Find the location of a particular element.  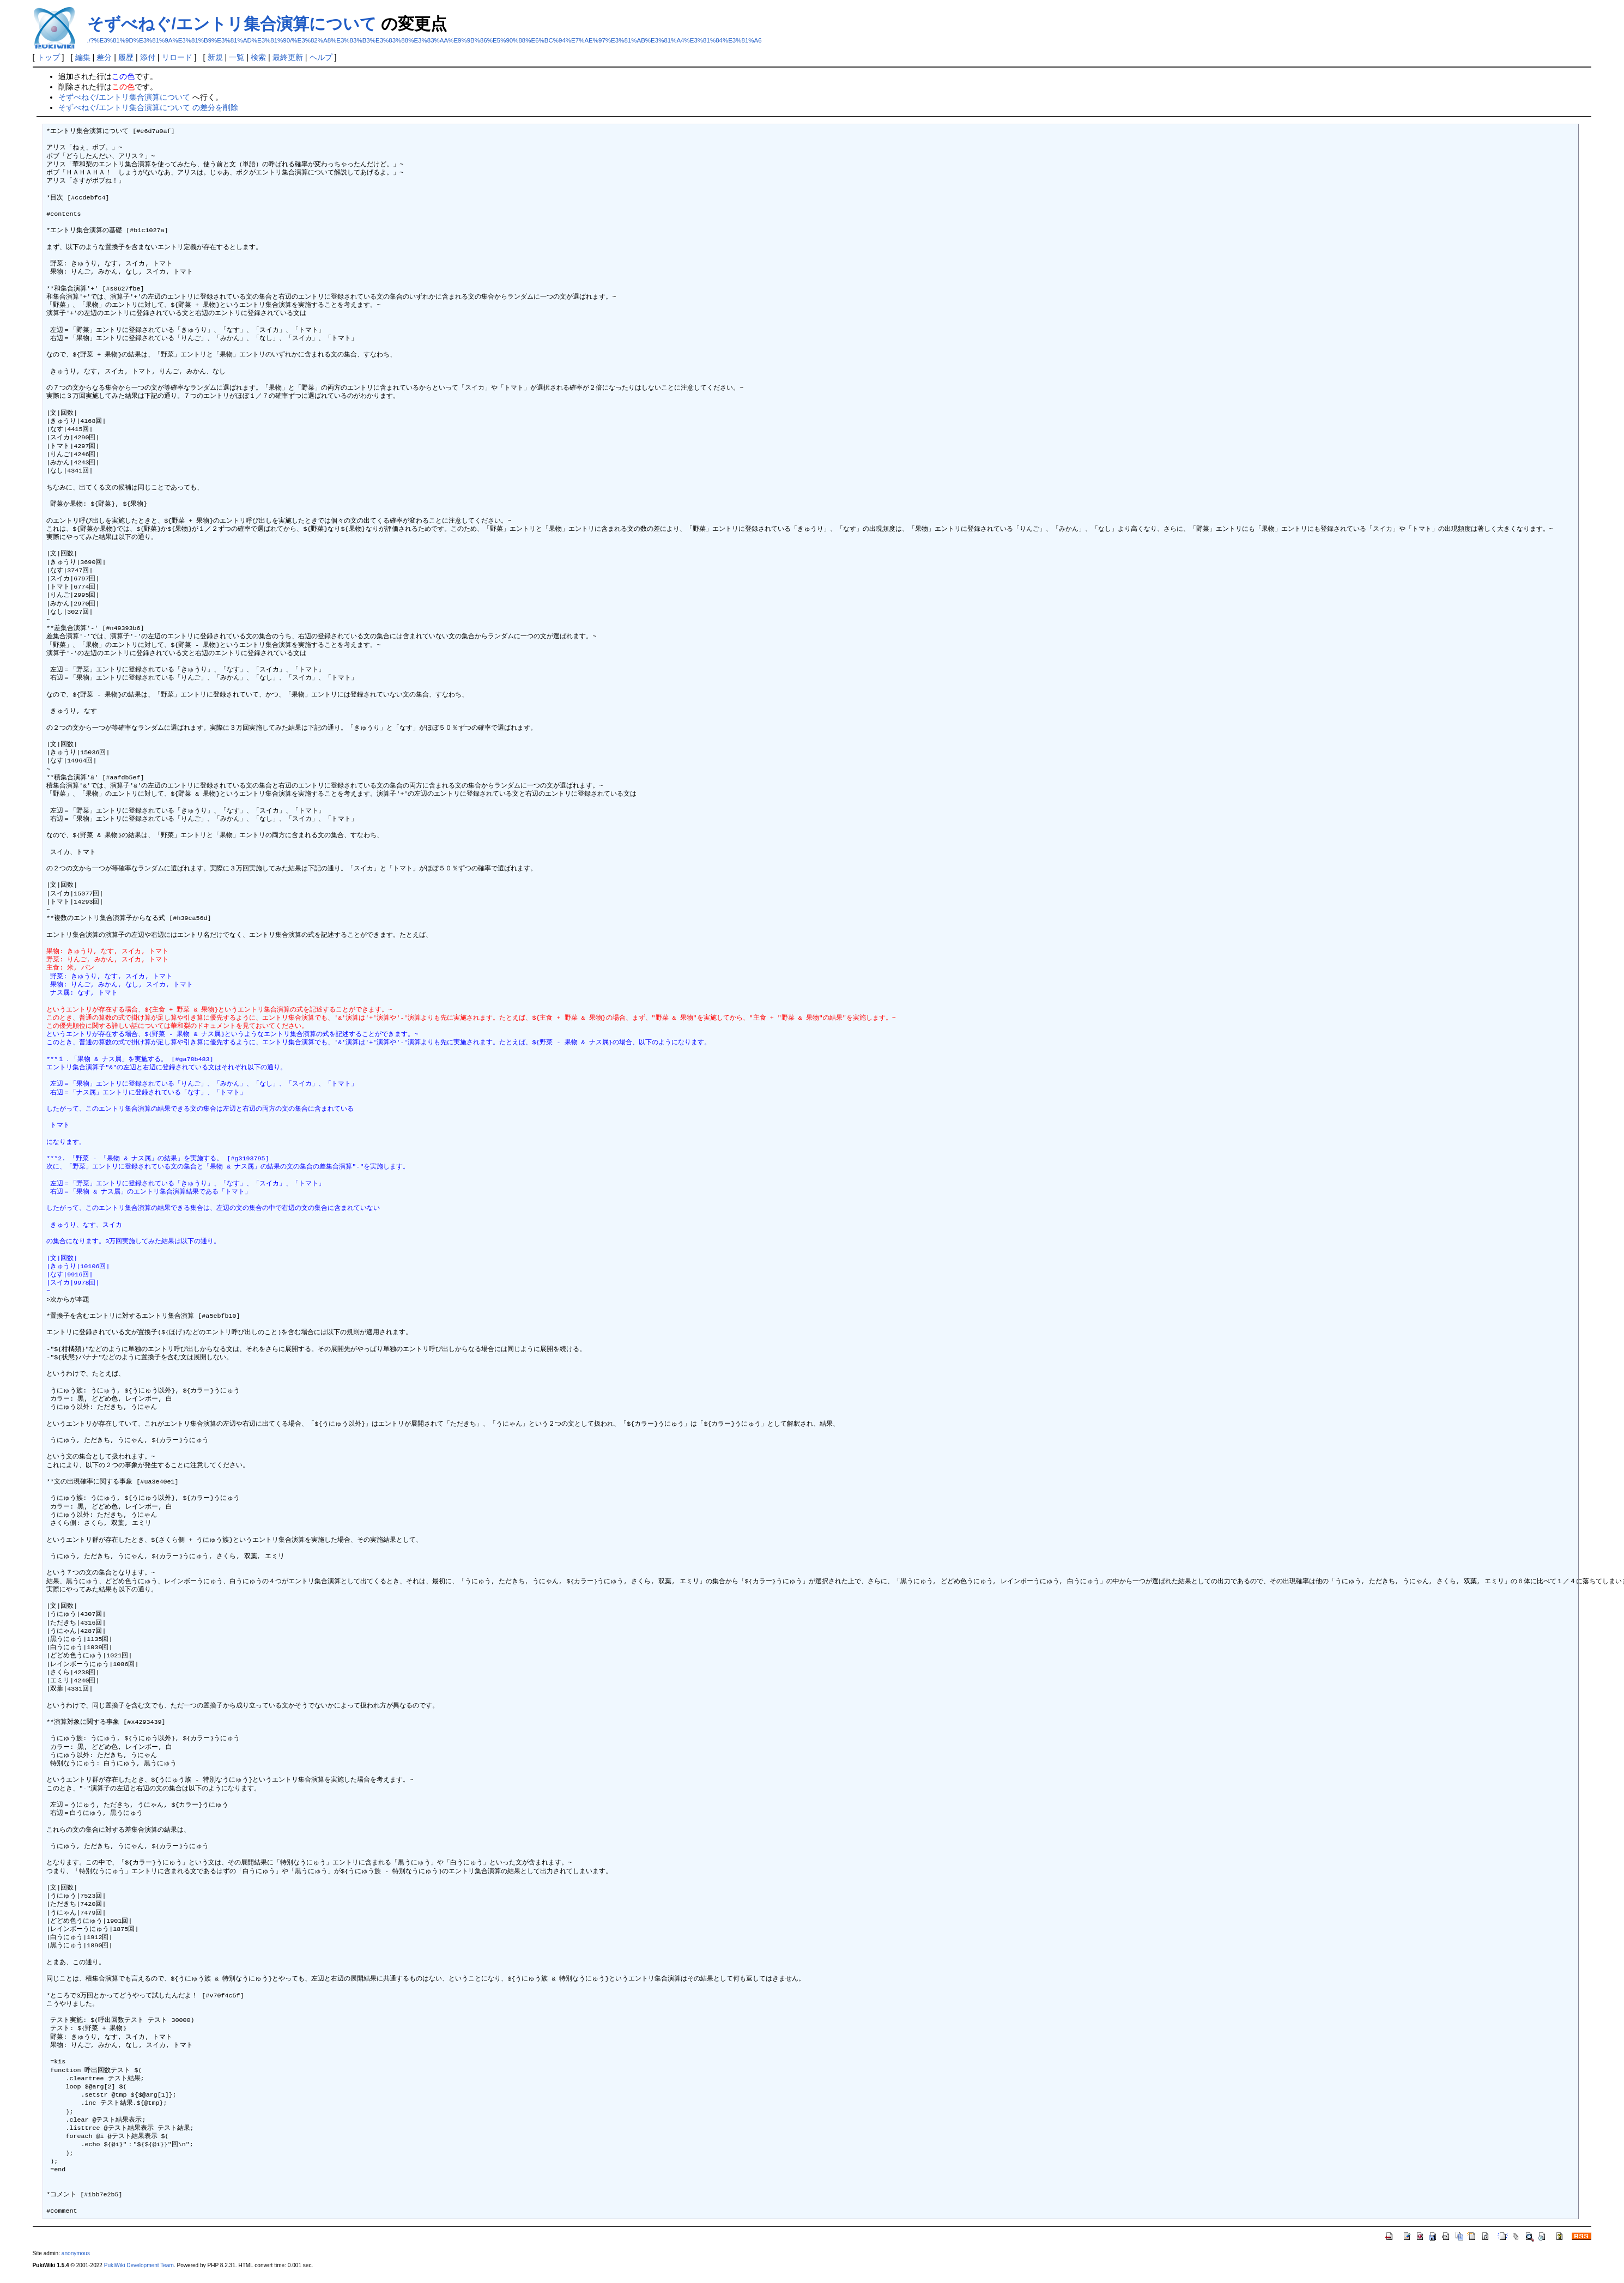

検索 is located at coordinates (258, 57).